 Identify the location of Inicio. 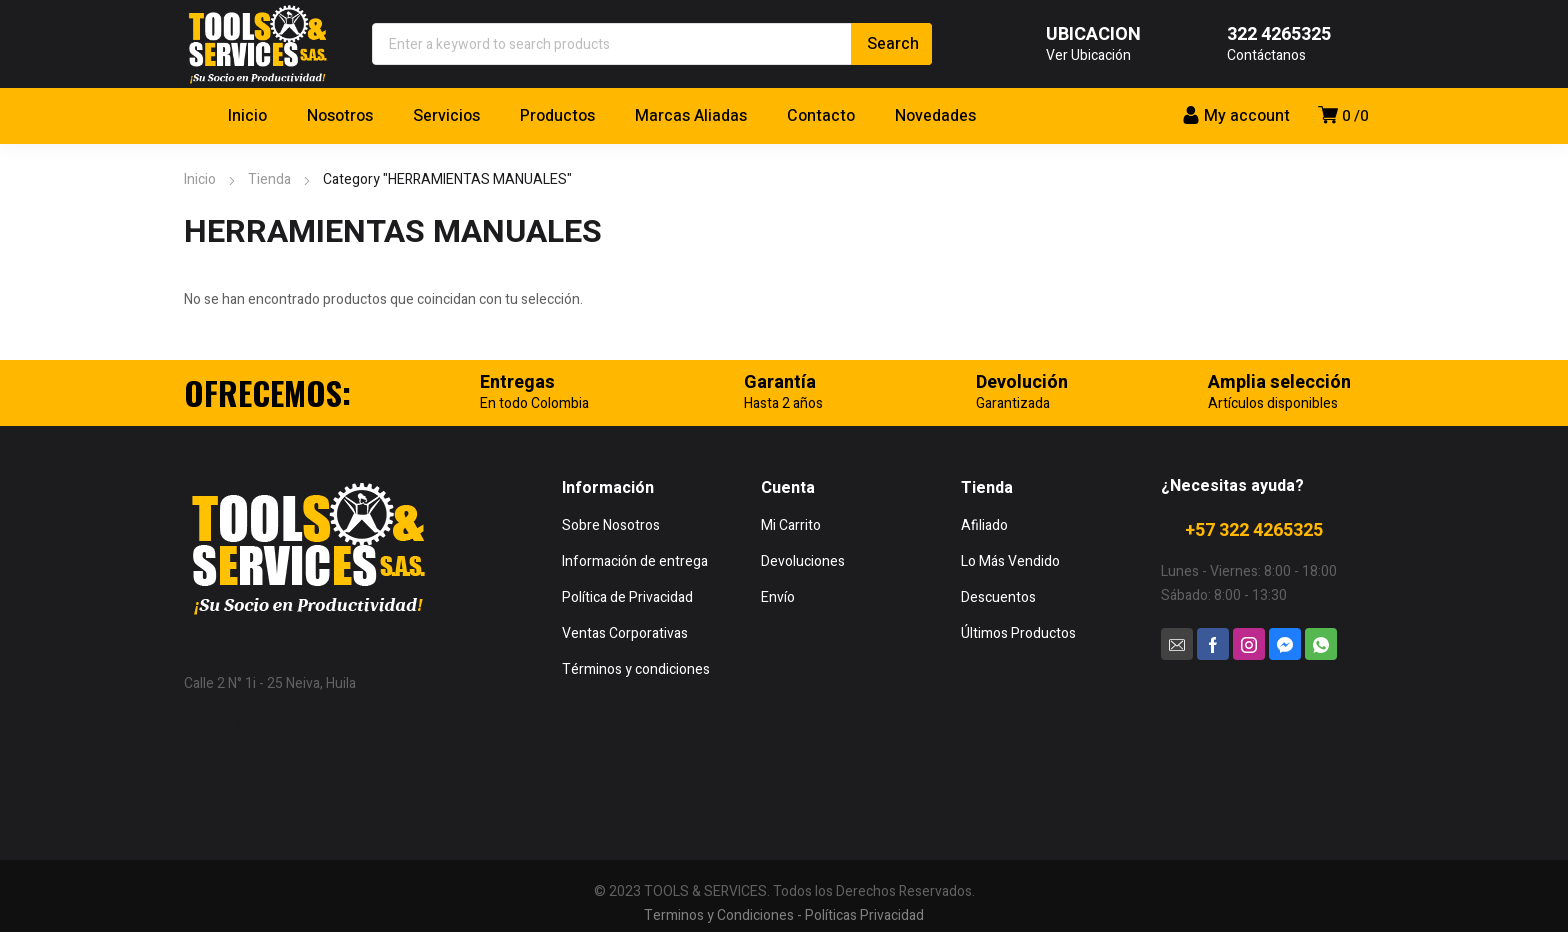
(200, 179).